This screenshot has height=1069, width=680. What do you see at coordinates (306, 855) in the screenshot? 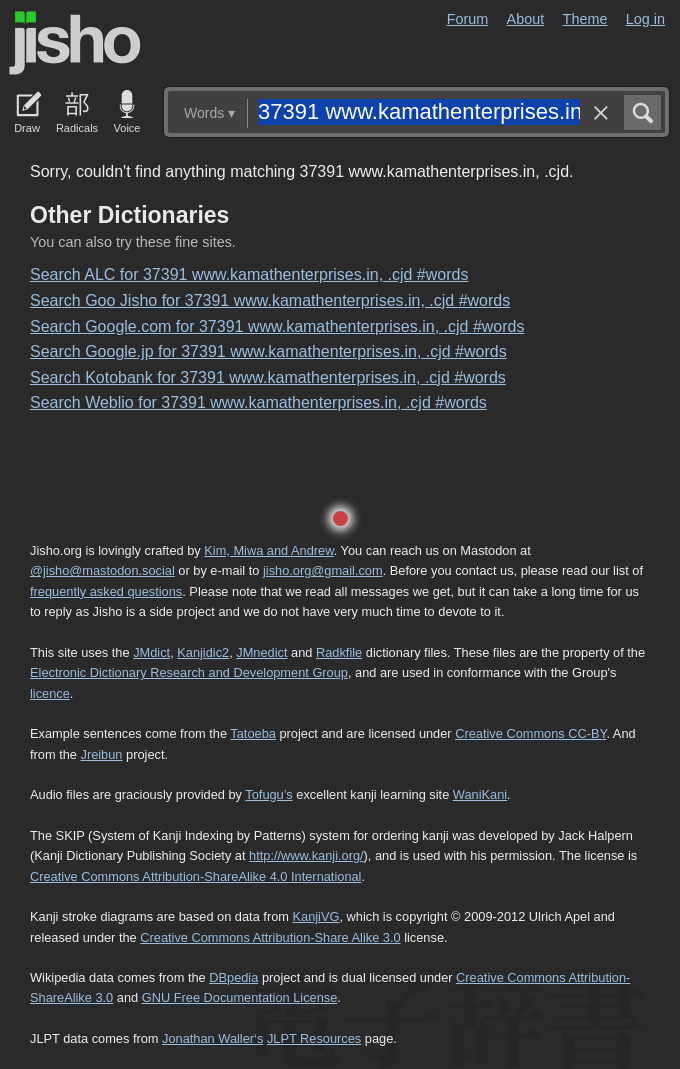
I see `http://www.kanji.org/` at bounding box center [306, 855].